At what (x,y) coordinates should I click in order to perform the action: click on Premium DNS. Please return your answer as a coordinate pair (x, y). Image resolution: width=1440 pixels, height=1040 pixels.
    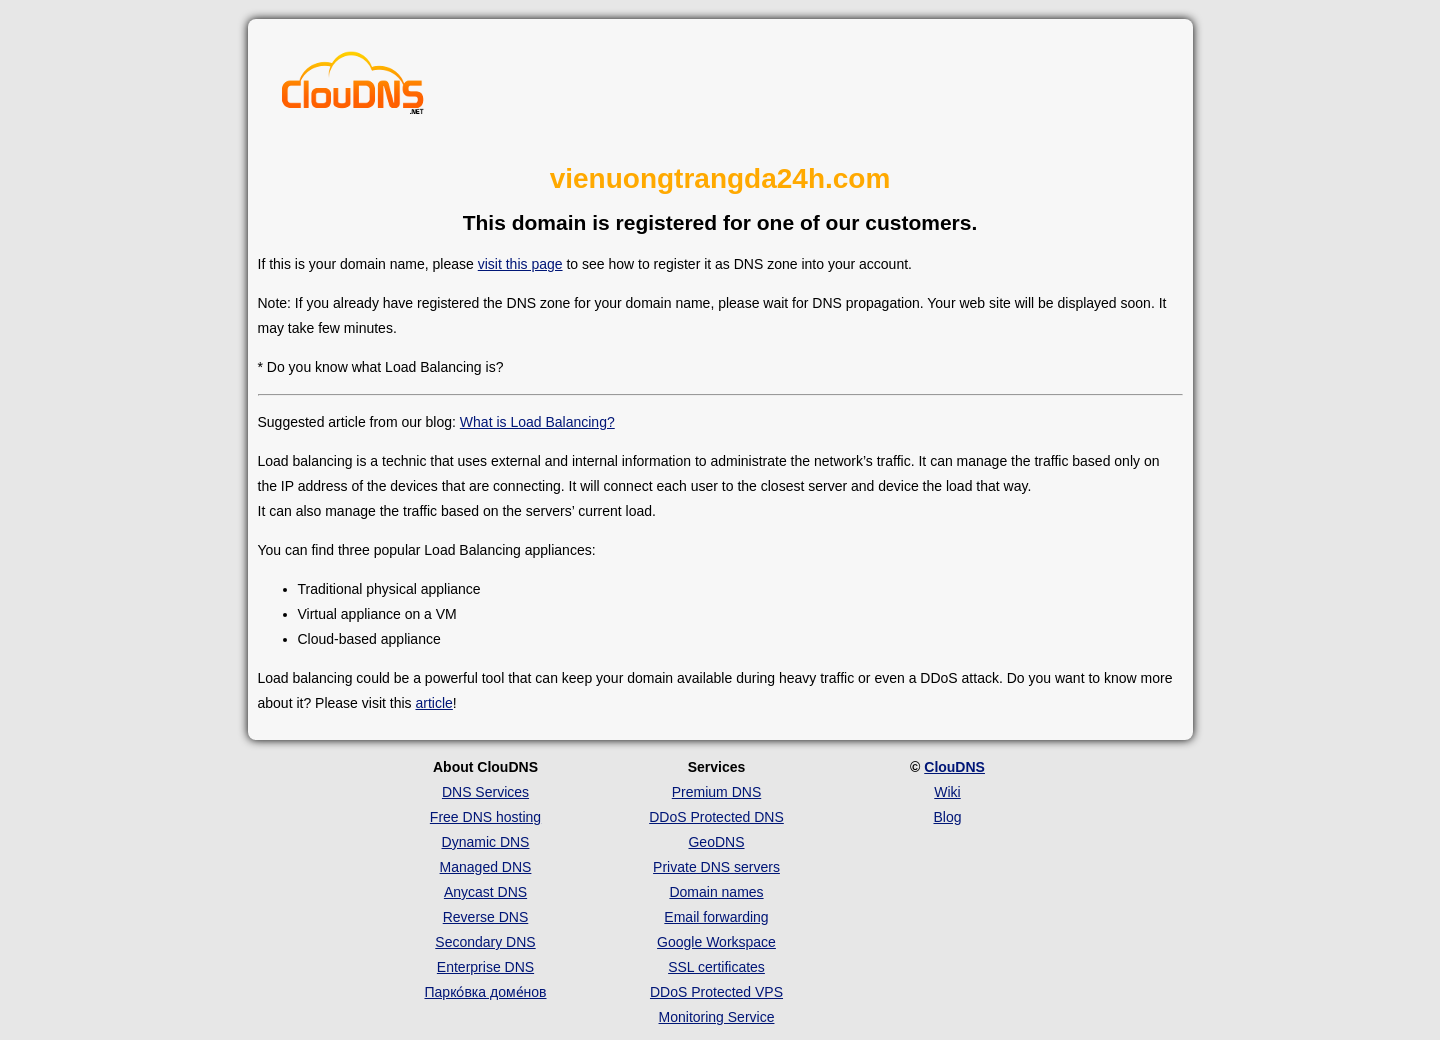
    Looking at the image, I should click on (716, 792).